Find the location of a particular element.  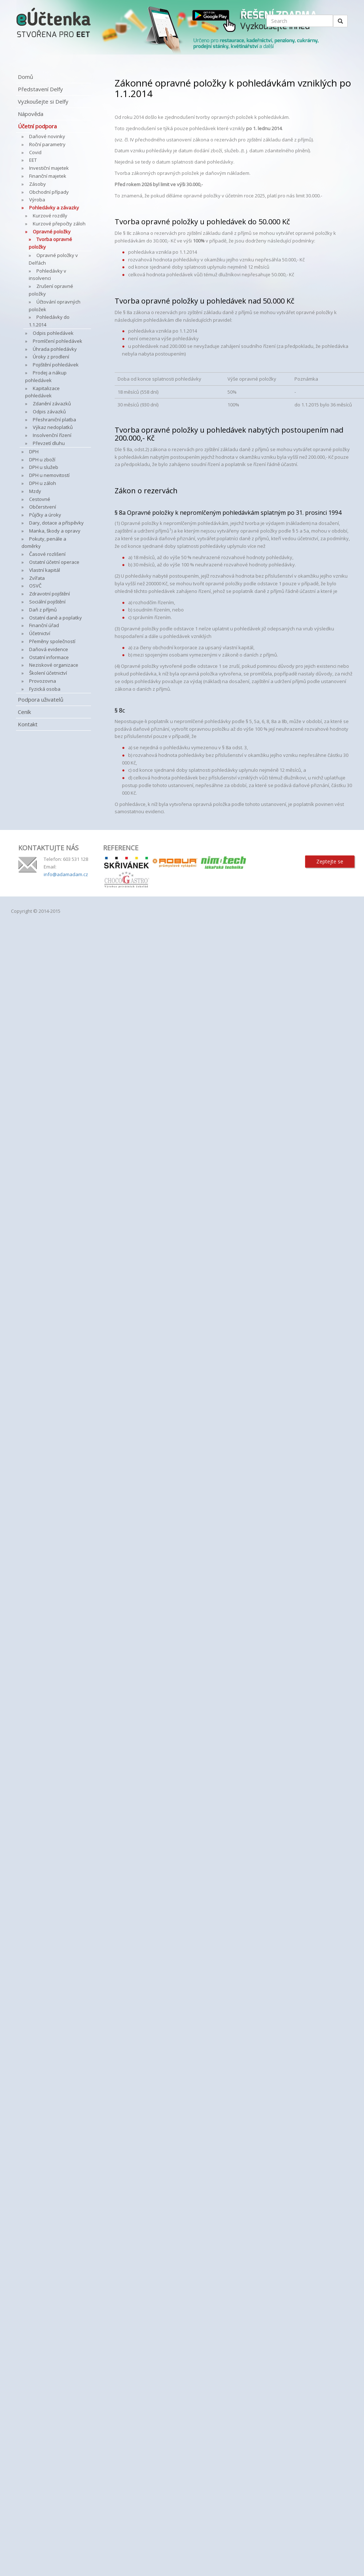

Daňová evidence is located at coordinates (48, 649).